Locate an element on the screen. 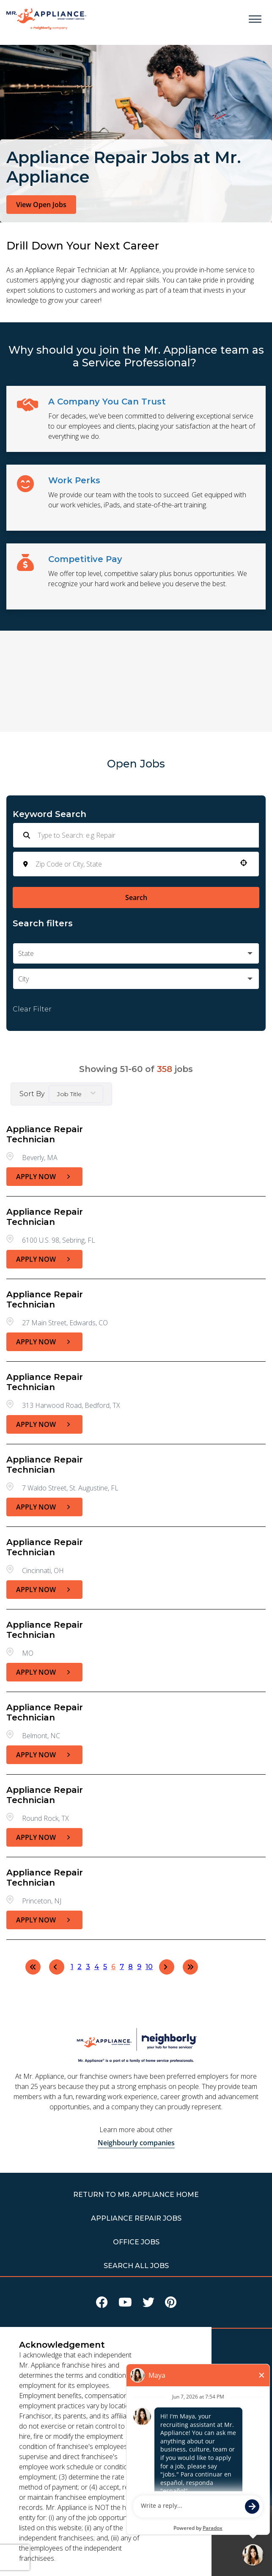  3 [Page 3] is located at coordinates (88, 1967).